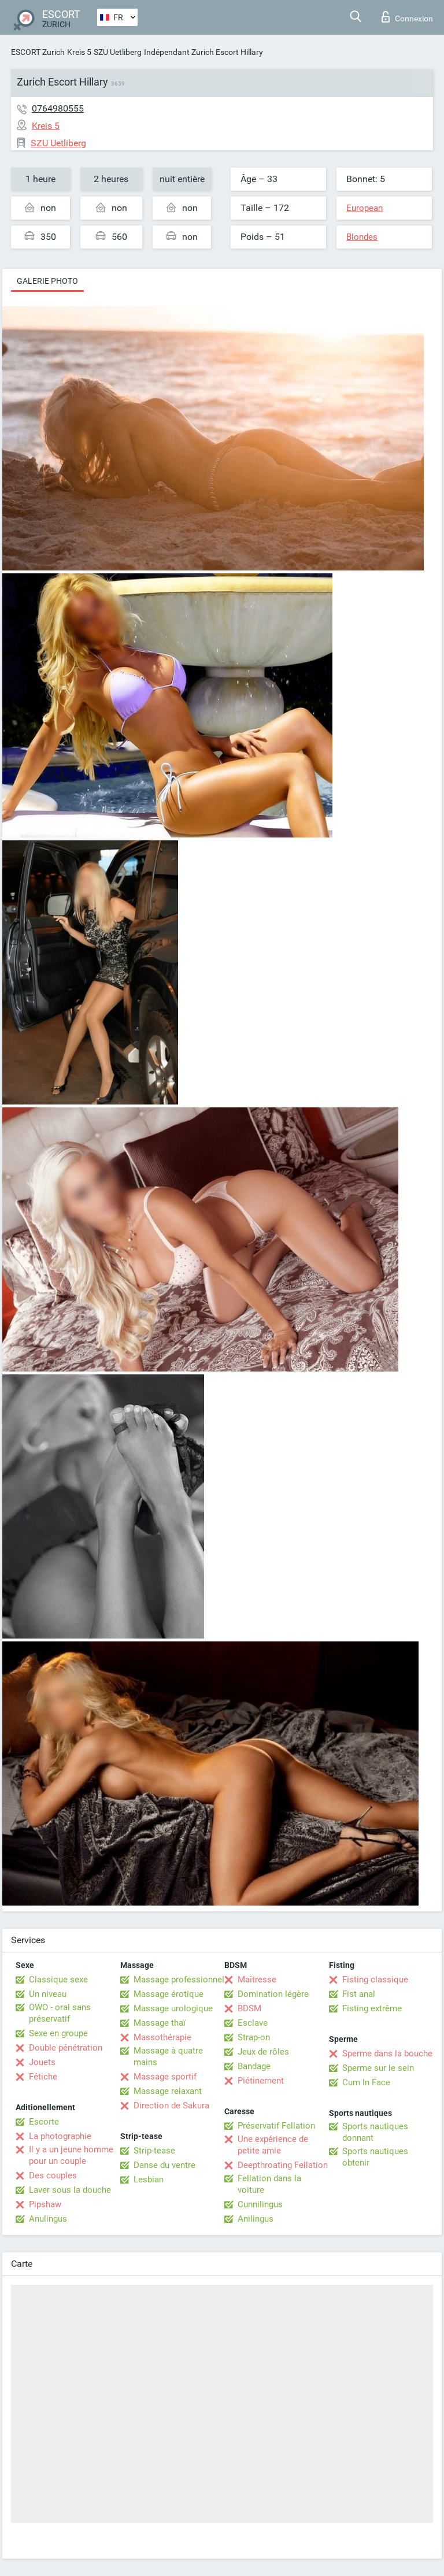 The width and height of the screenshot is (444, 2576). Describe the element at coordinates (149, 2179) in the screenshot. I see `Lesbian` at that location.